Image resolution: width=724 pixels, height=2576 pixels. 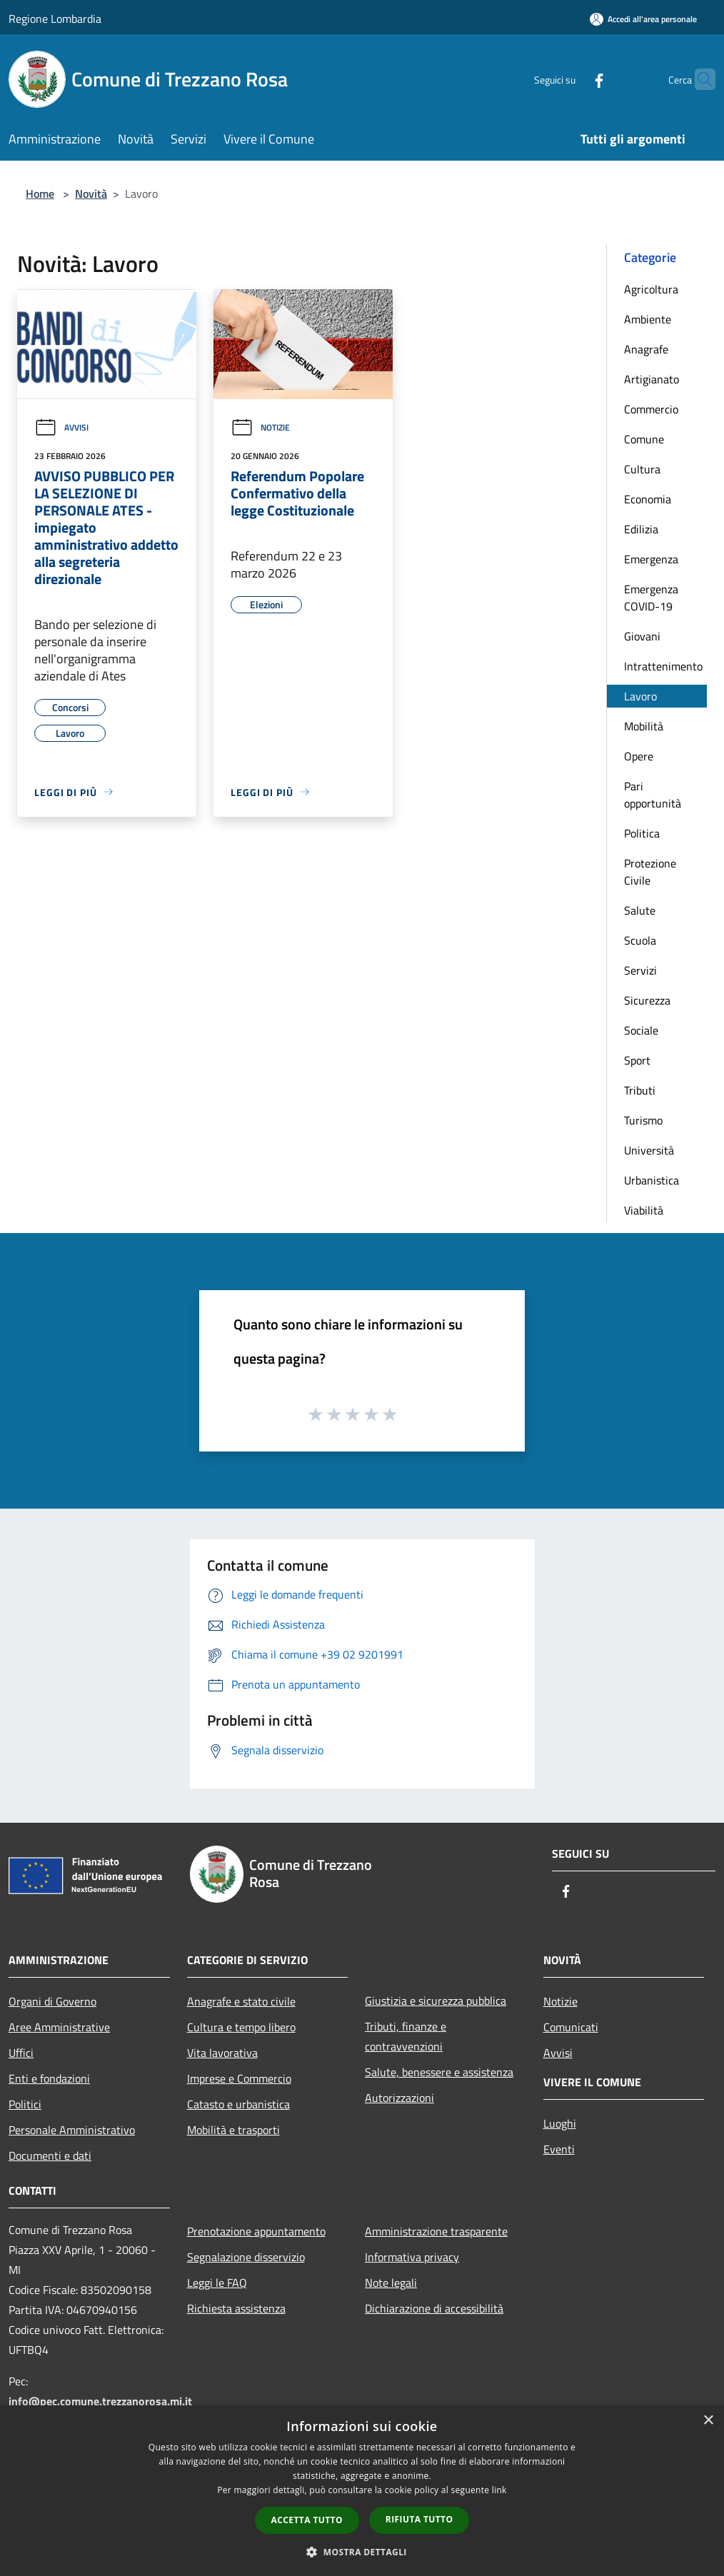 I want to click on Imprese e Commercio, so click(x=239, y=2078).